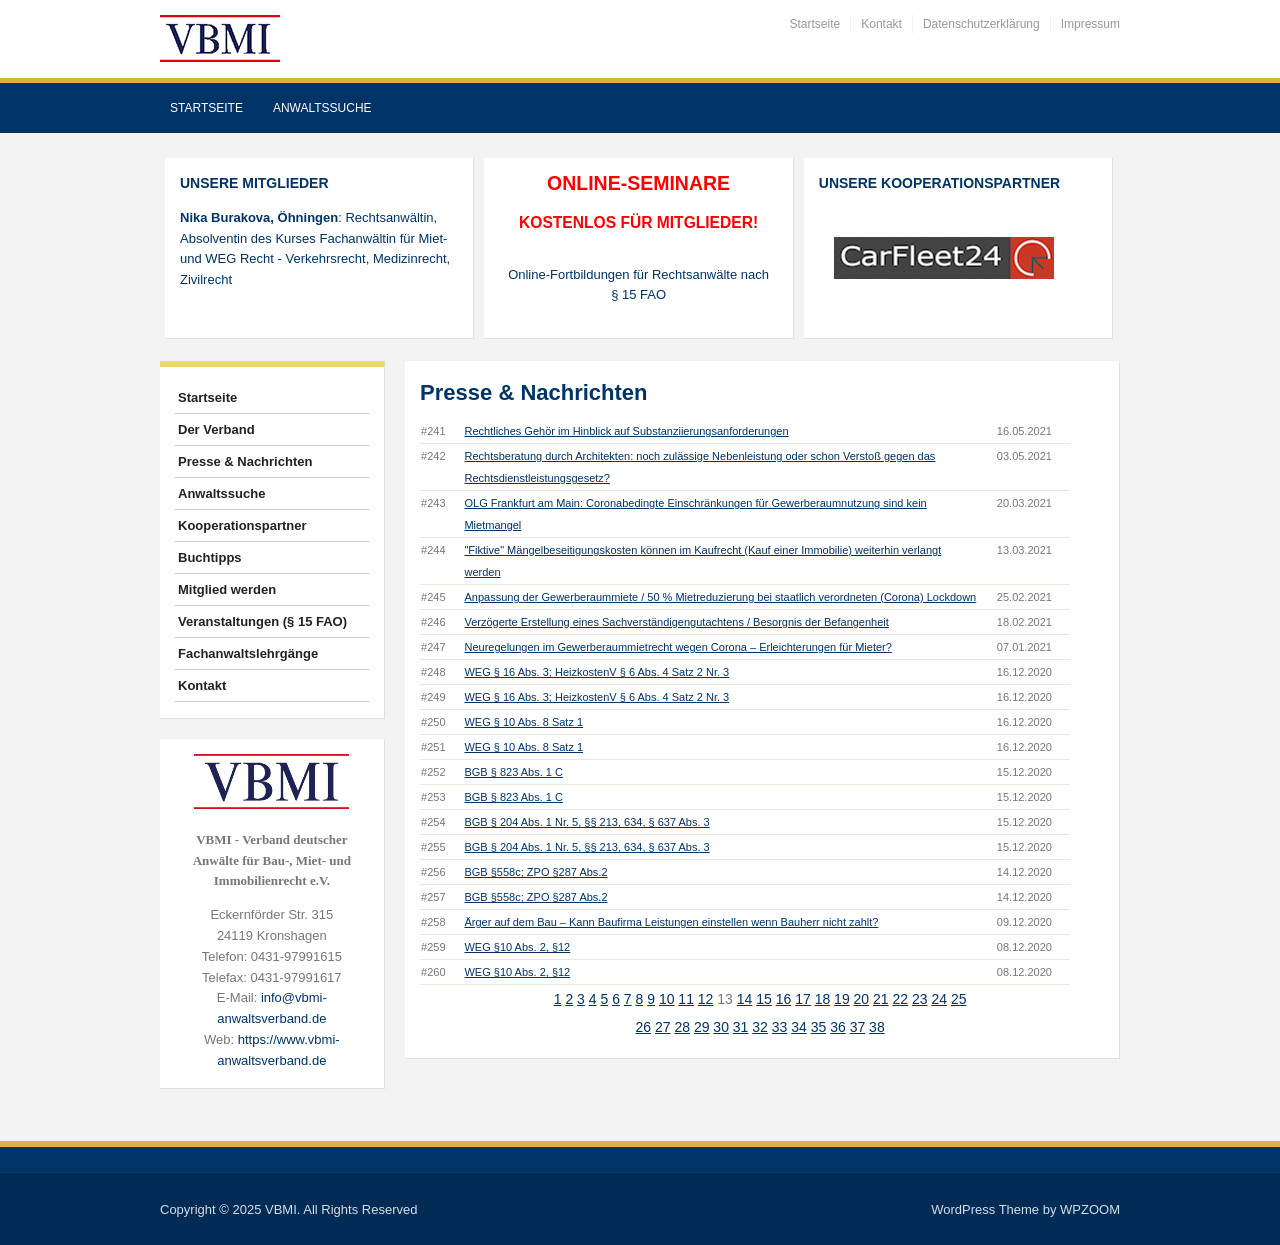 This screenshot has width=1280, height=1245. Describe the element at coordinates (881, 24) in the screenshot. I see `Kontakt` at that location.